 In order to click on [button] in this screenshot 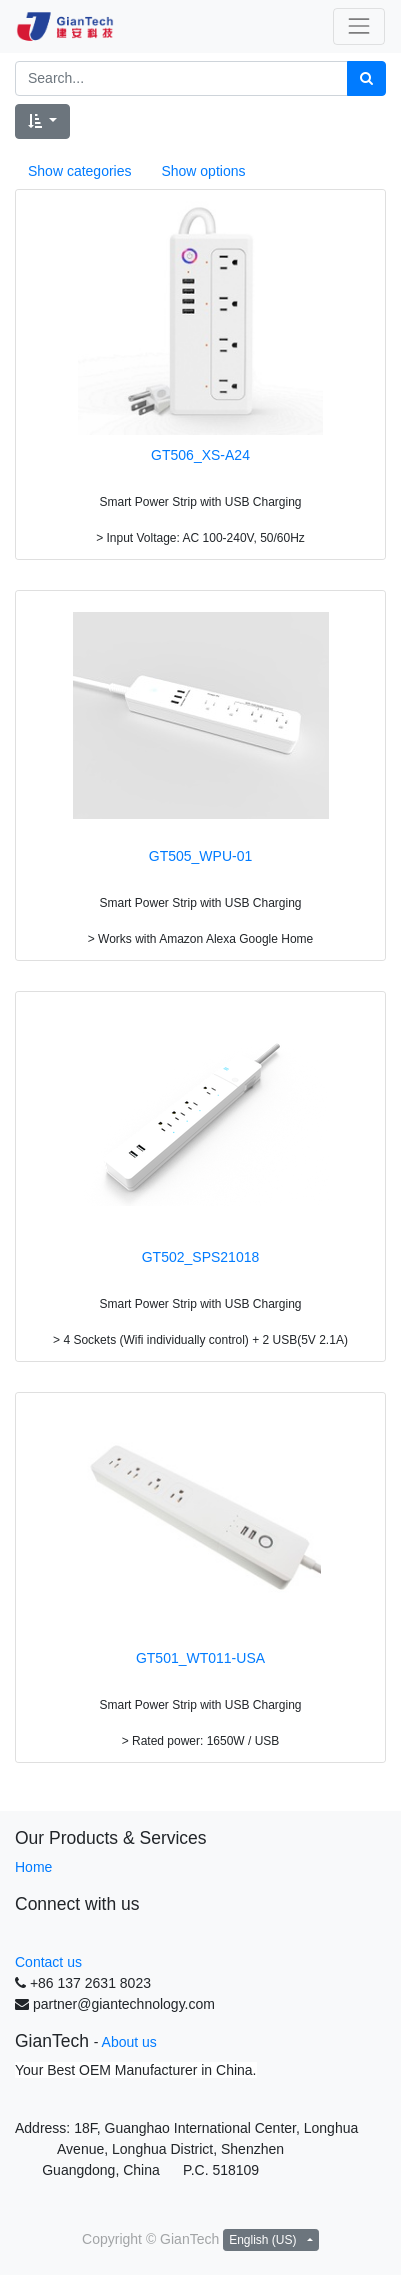, I will do `click(42, 121)`.